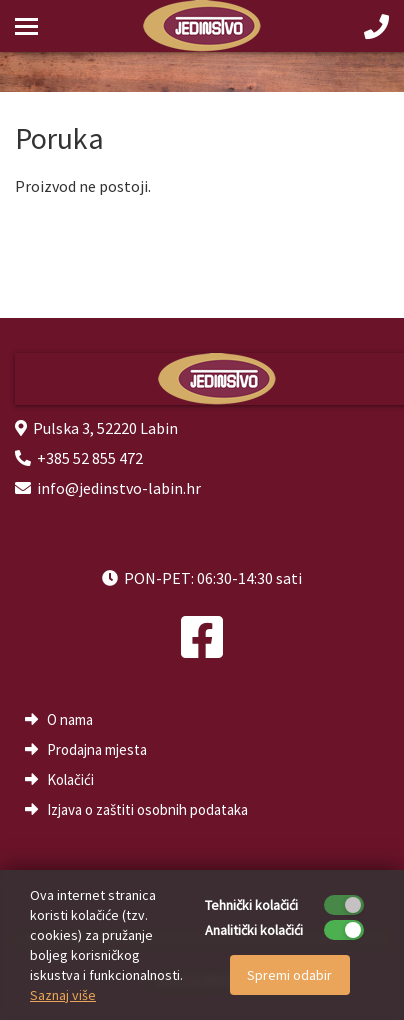 This screenshot has width=404, height=1020. What do you see at coordinates (254, 930) in the screenshot?
I see `Analitički kolačići` at bounding box center [254, 930].